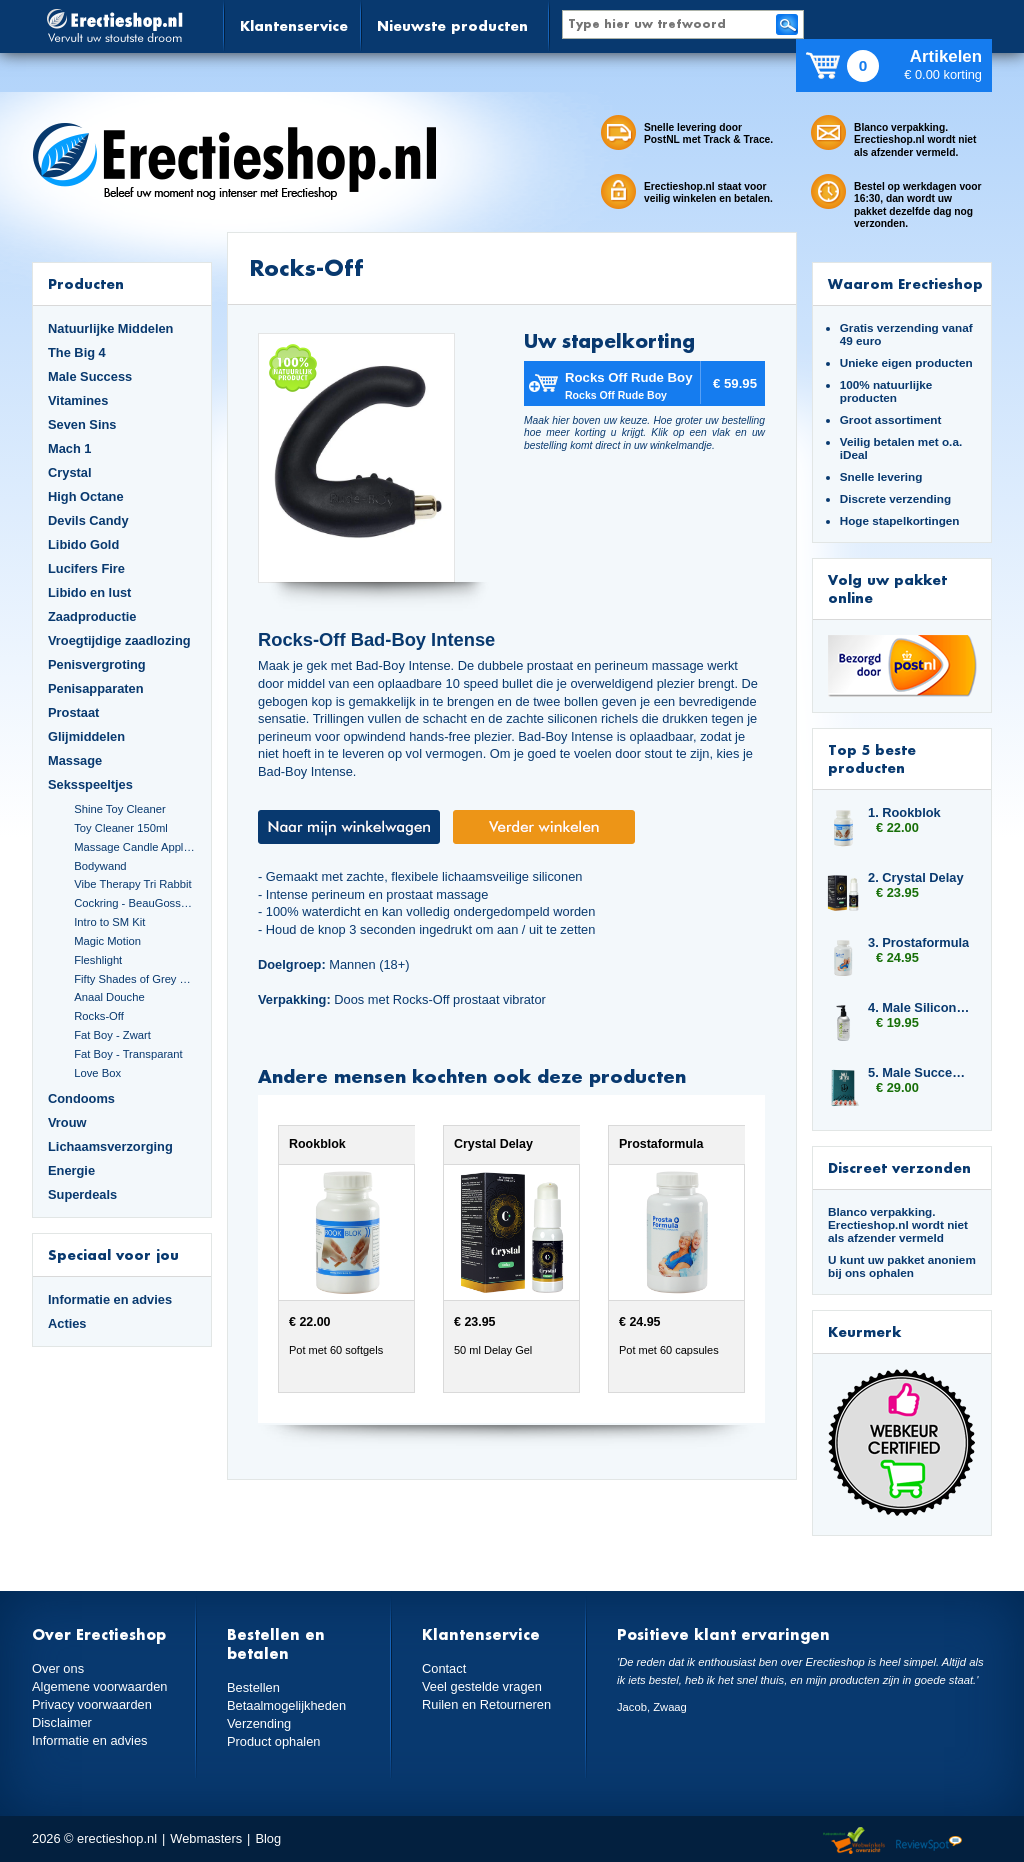  I want to click on Libido en lust, so click(89, 592).